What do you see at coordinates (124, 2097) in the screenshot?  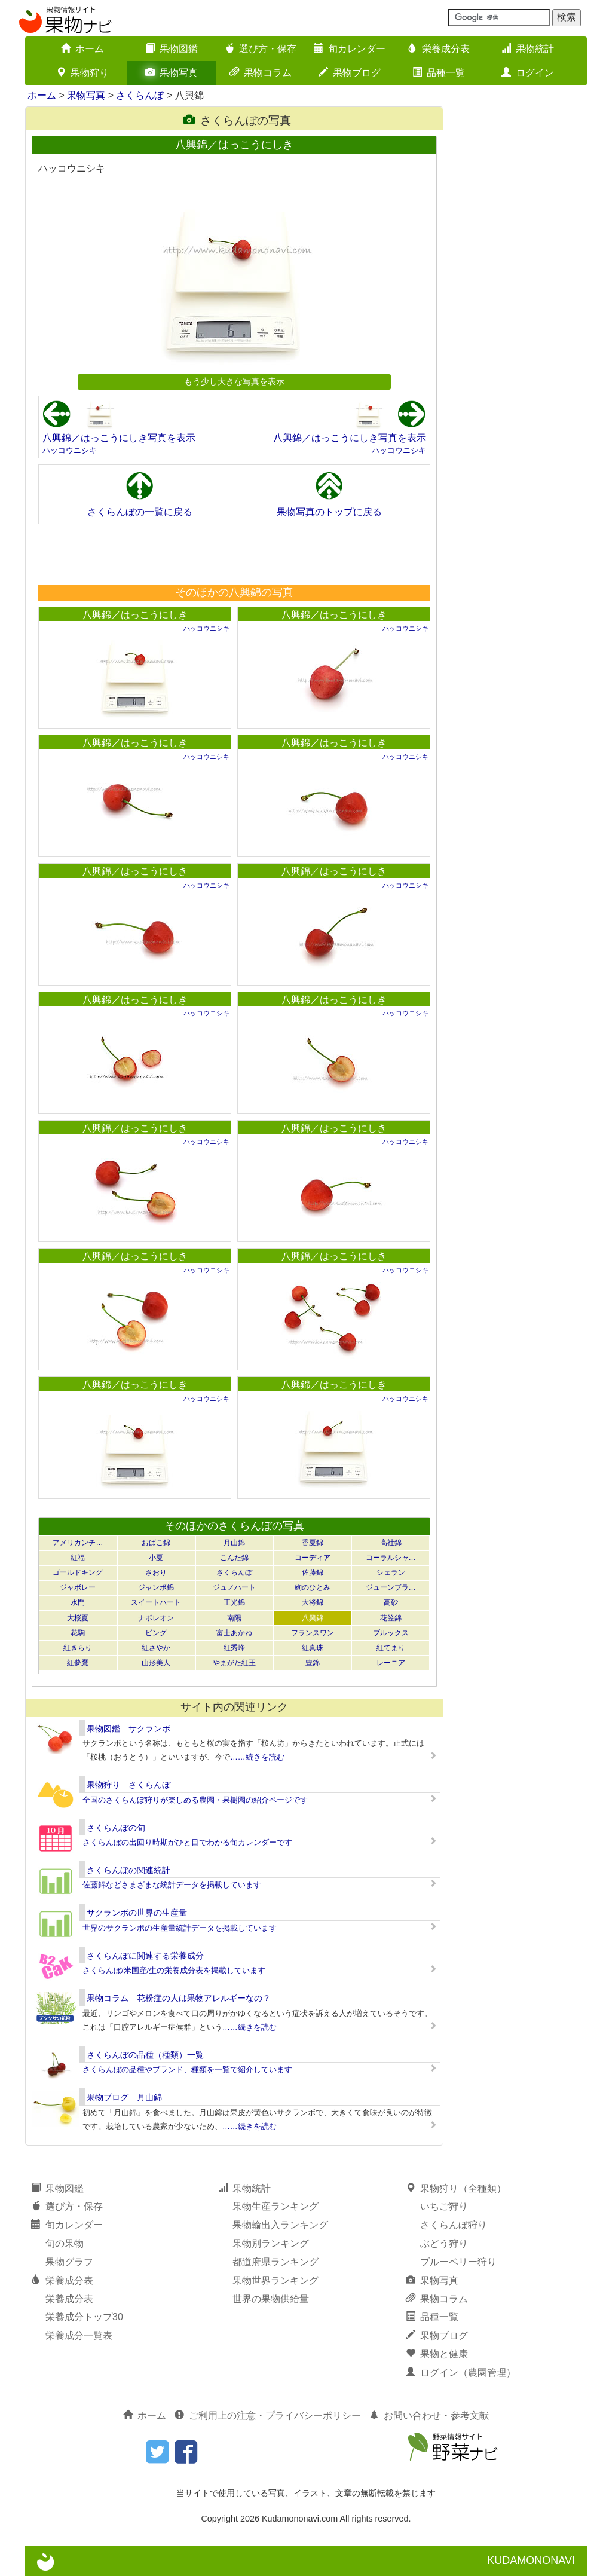 I see `果物ブログ 月山錦` at bounding box center [124, 2097].